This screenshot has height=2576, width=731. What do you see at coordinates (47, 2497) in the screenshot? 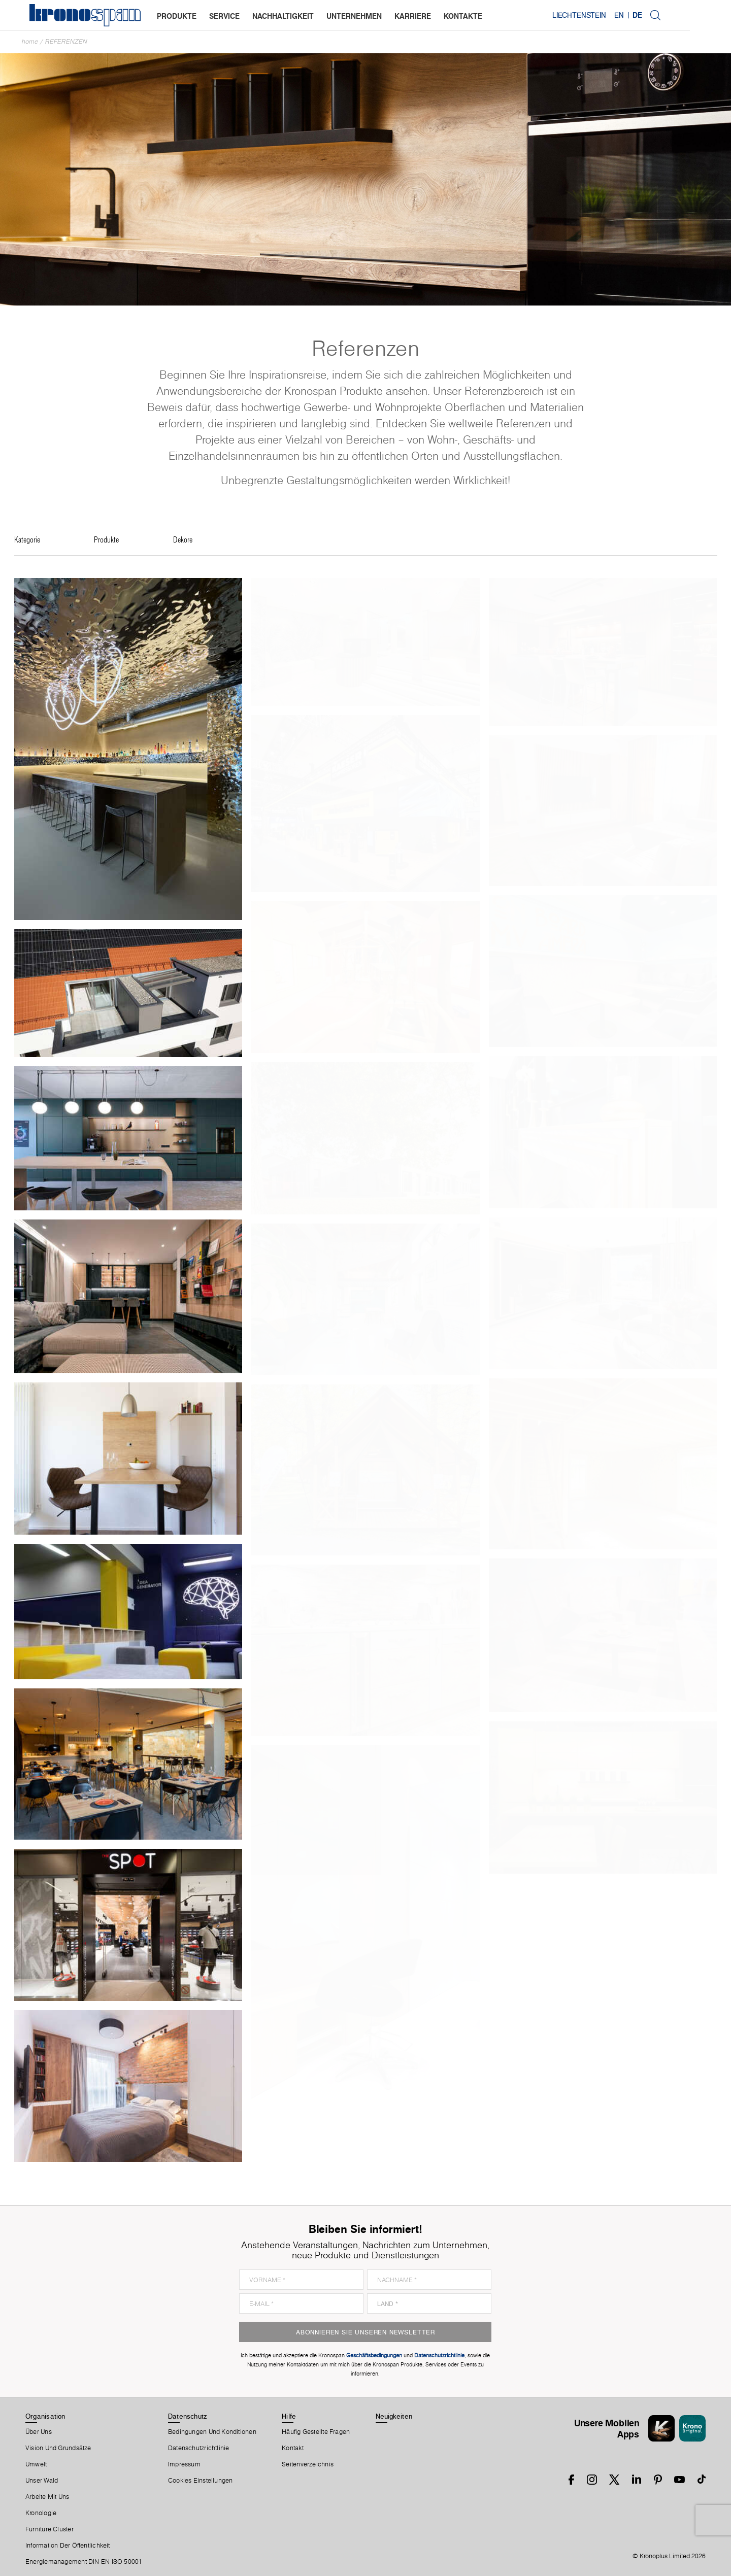
I see `Arbeite Mit Uns` at bounding box center [47, 2497].